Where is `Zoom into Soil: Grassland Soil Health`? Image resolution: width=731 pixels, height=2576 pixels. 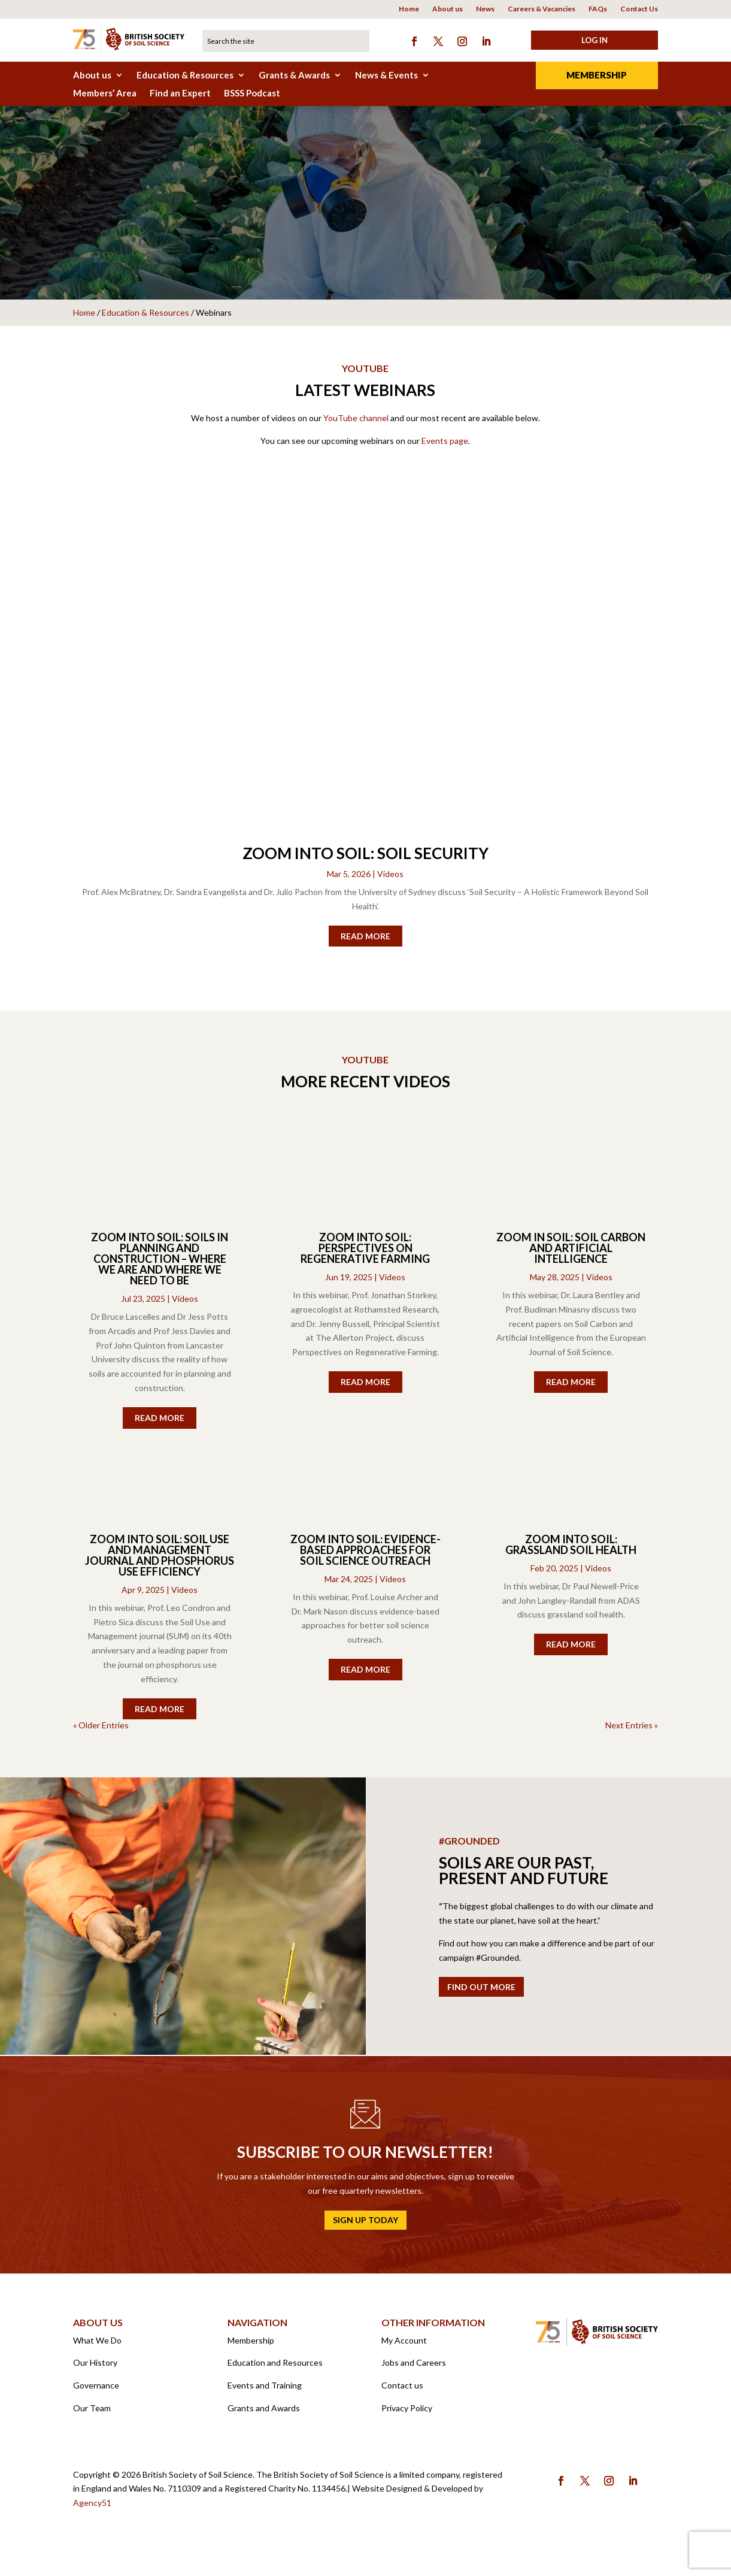
Zoom into Soil: Grassland Soil Health is located at coordinates (570, 1550).